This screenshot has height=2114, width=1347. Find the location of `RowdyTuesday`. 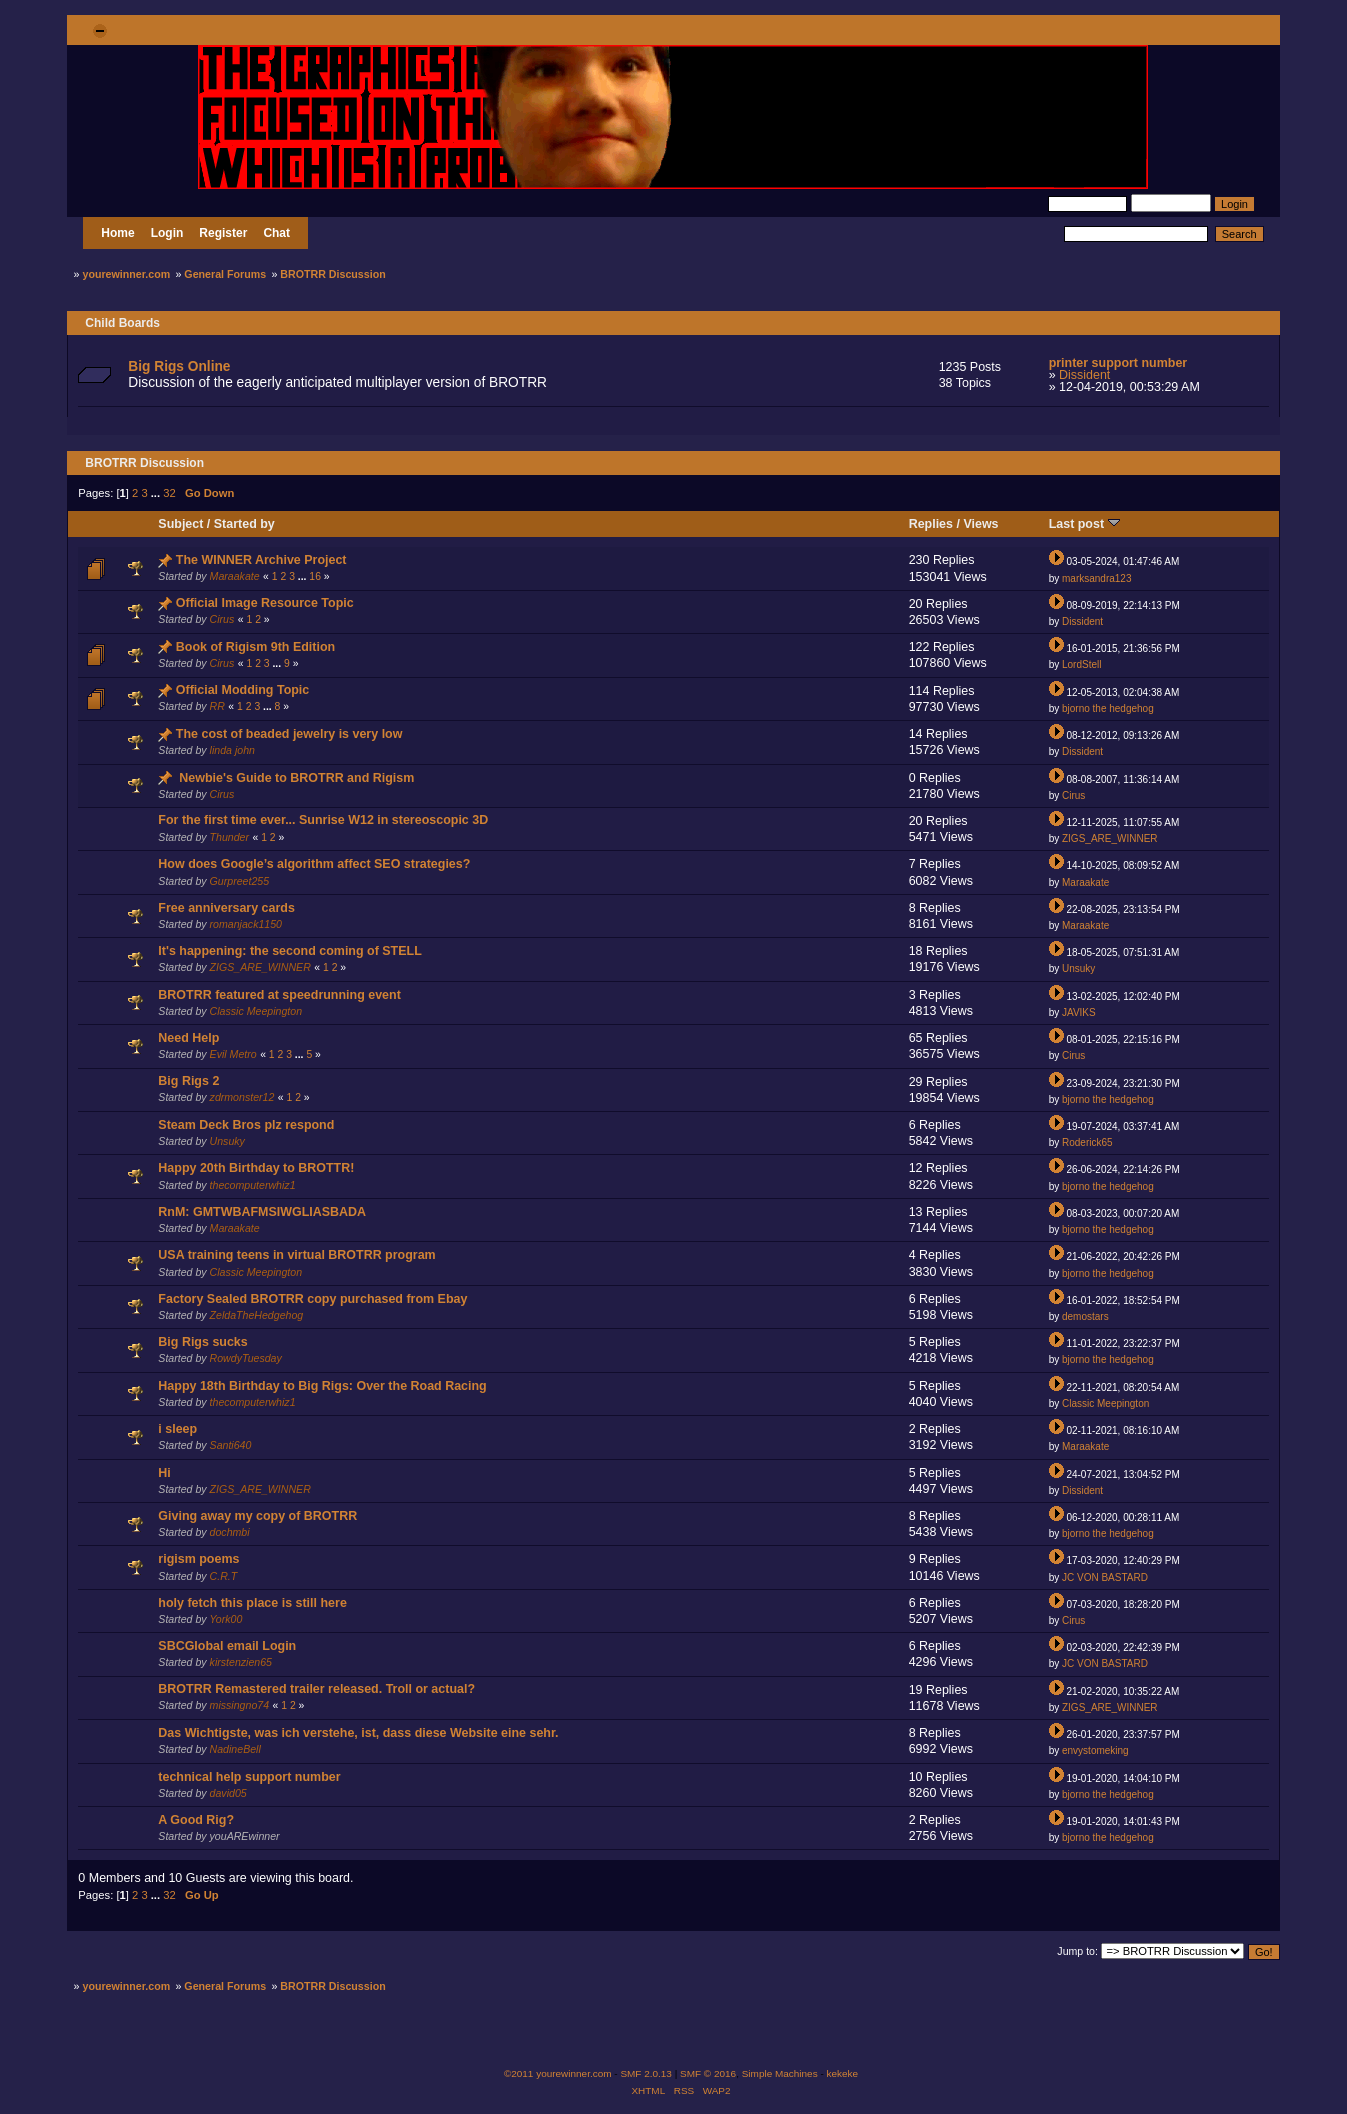

RowdyTuesday is located at coordinates (246, 1358).